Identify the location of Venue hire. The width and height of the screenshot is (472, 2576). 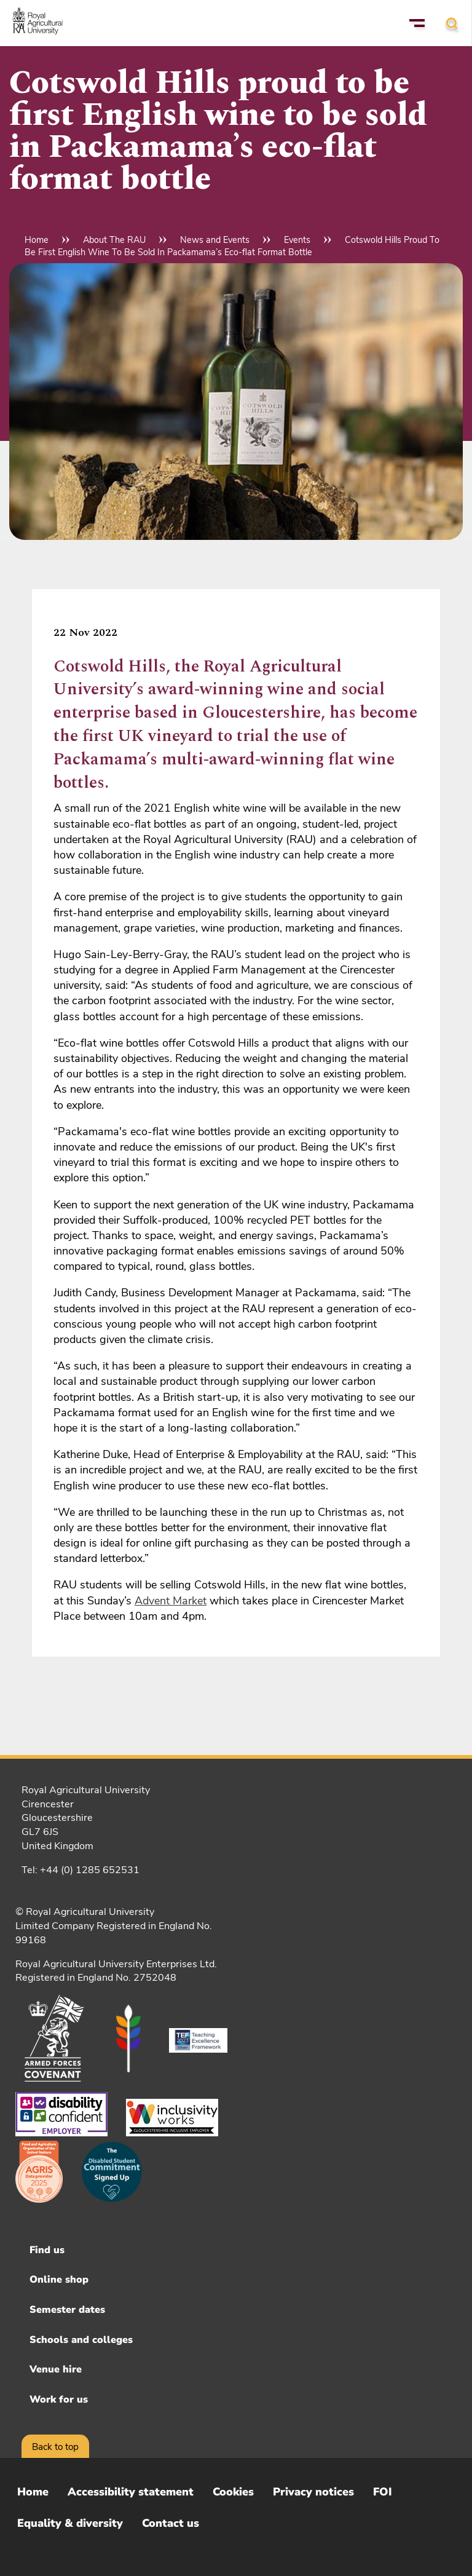
(56, 2369).